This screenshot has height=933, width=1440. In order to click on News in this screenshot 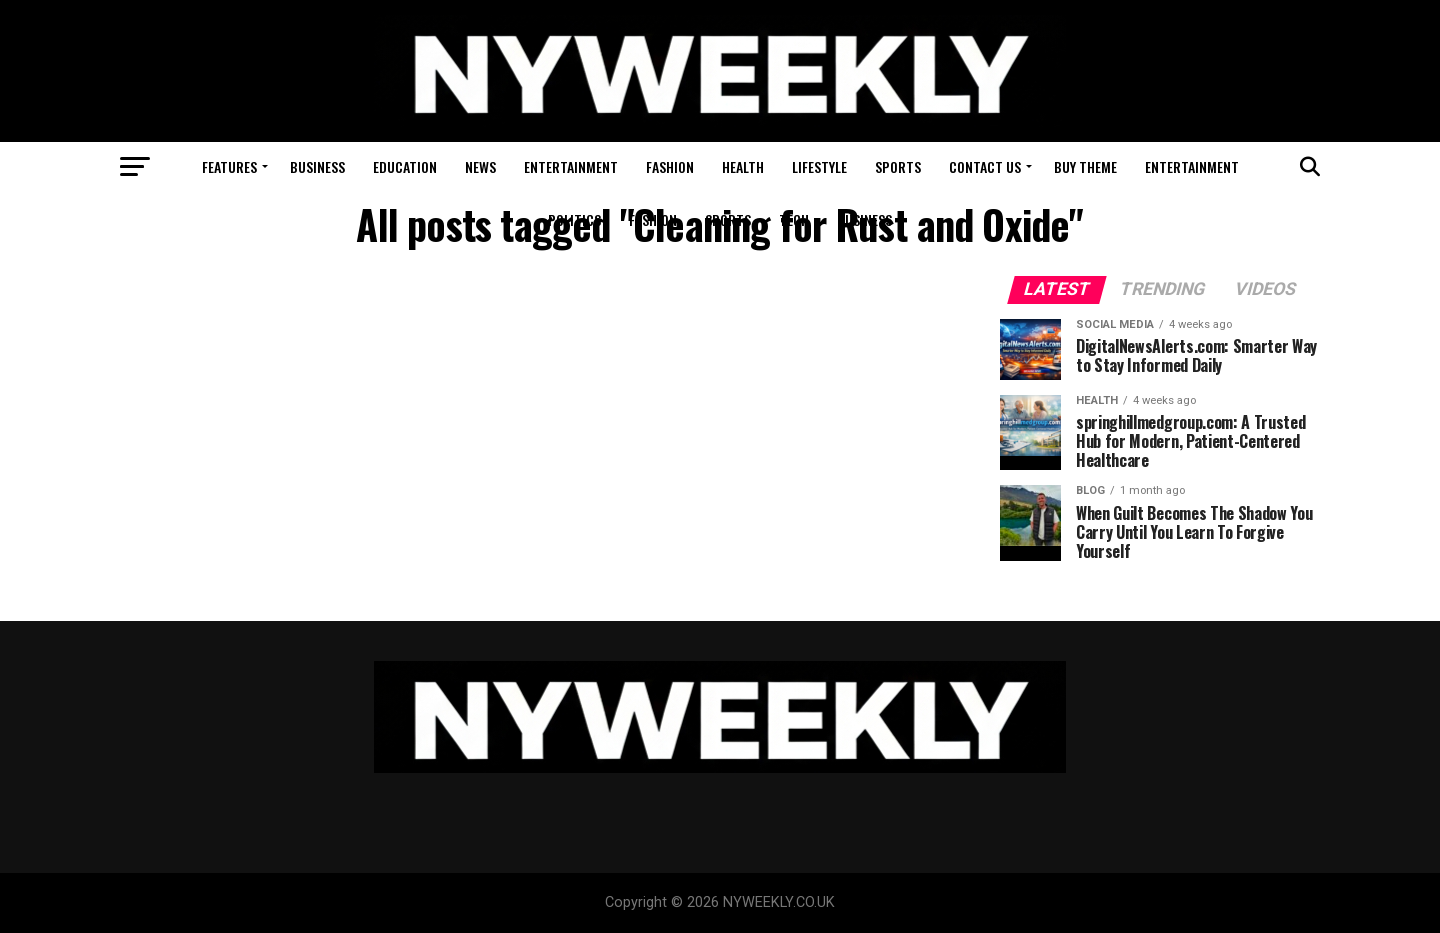, I will do `click(480, 166)`.